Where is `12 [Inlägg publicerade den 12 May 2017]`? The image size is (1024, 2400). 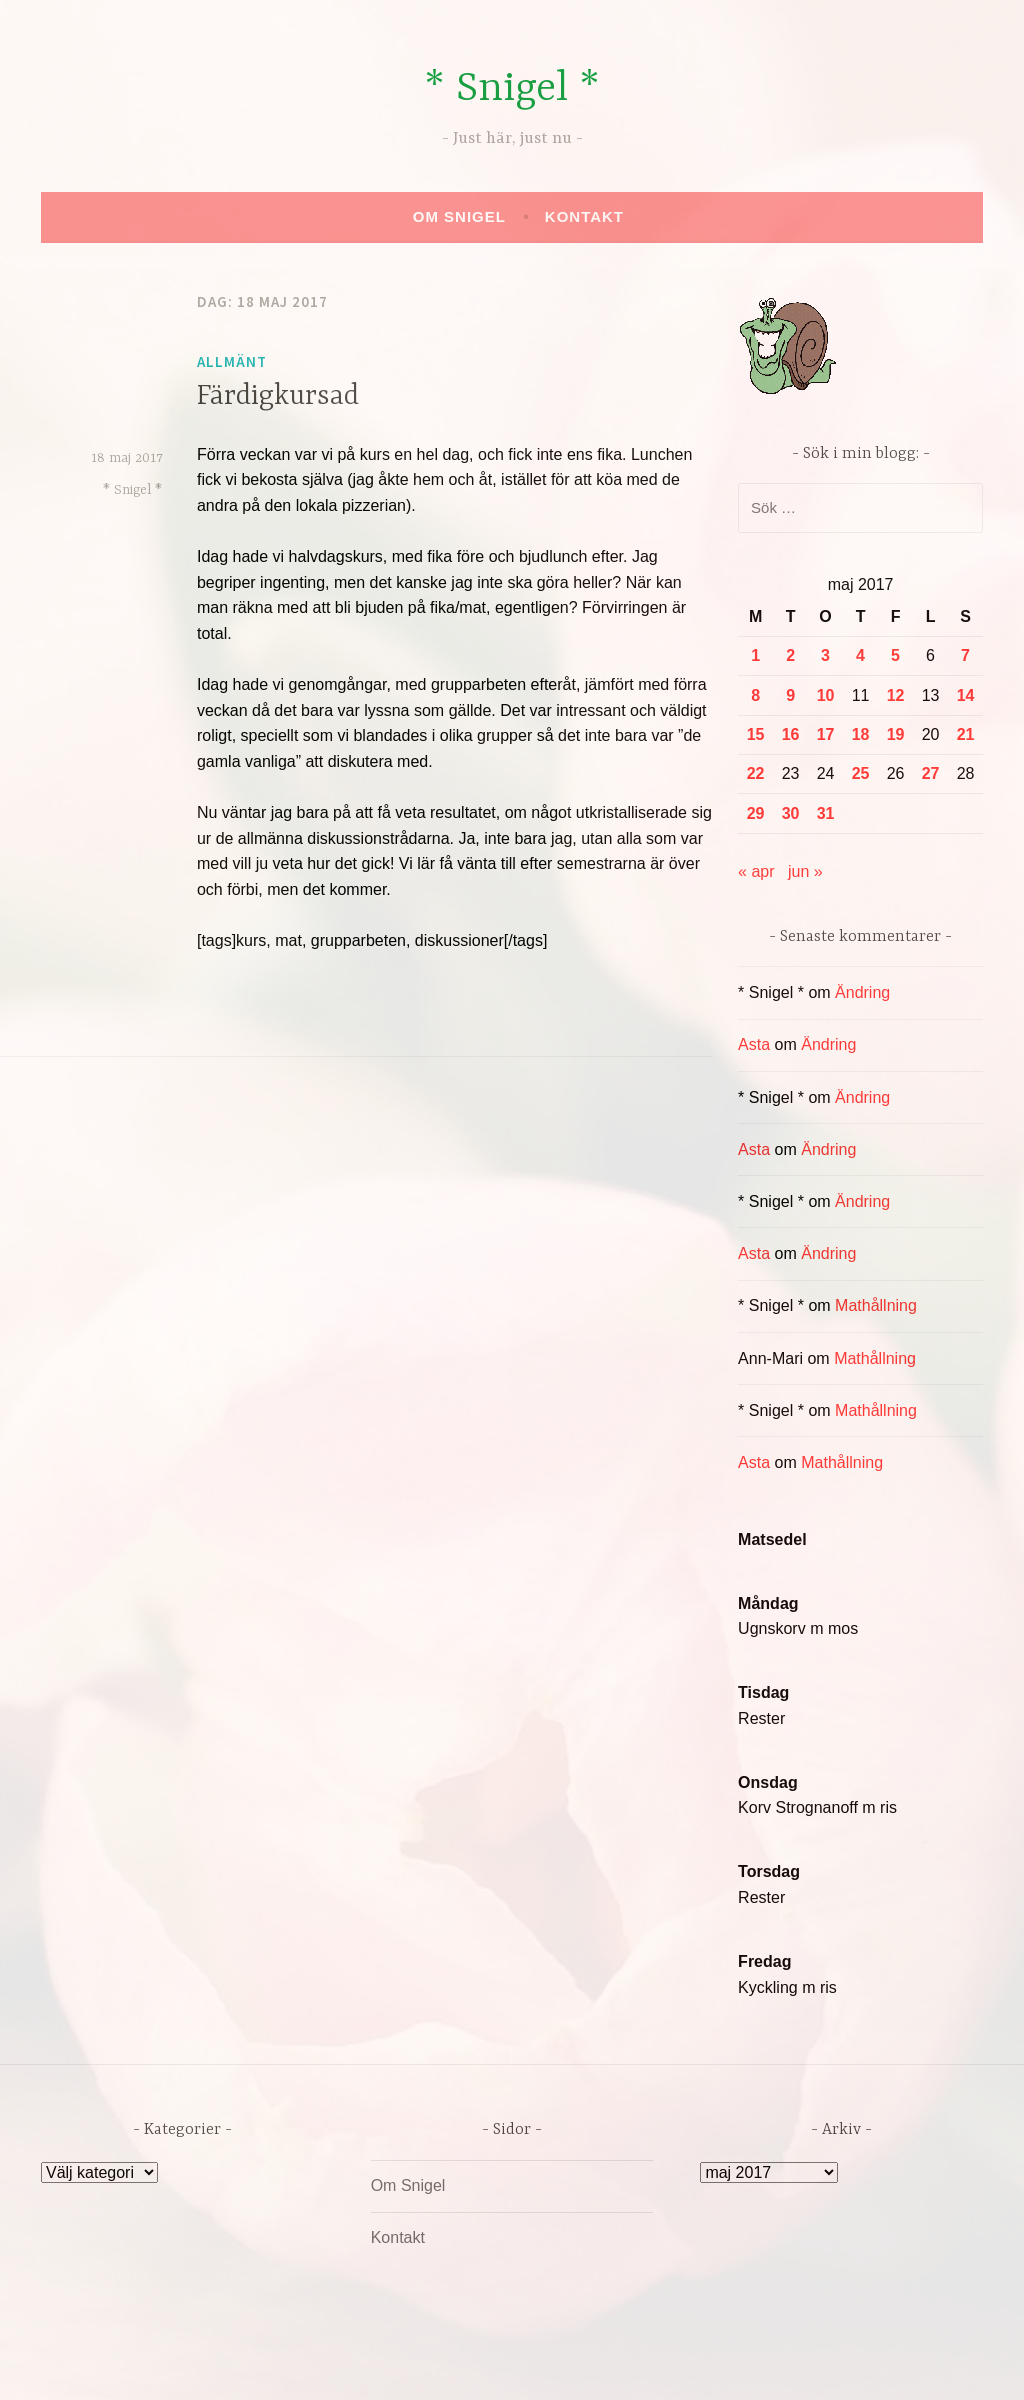 12 [Inlägg publicerade den 12 May 2017] is located at coordinates (896, 695).